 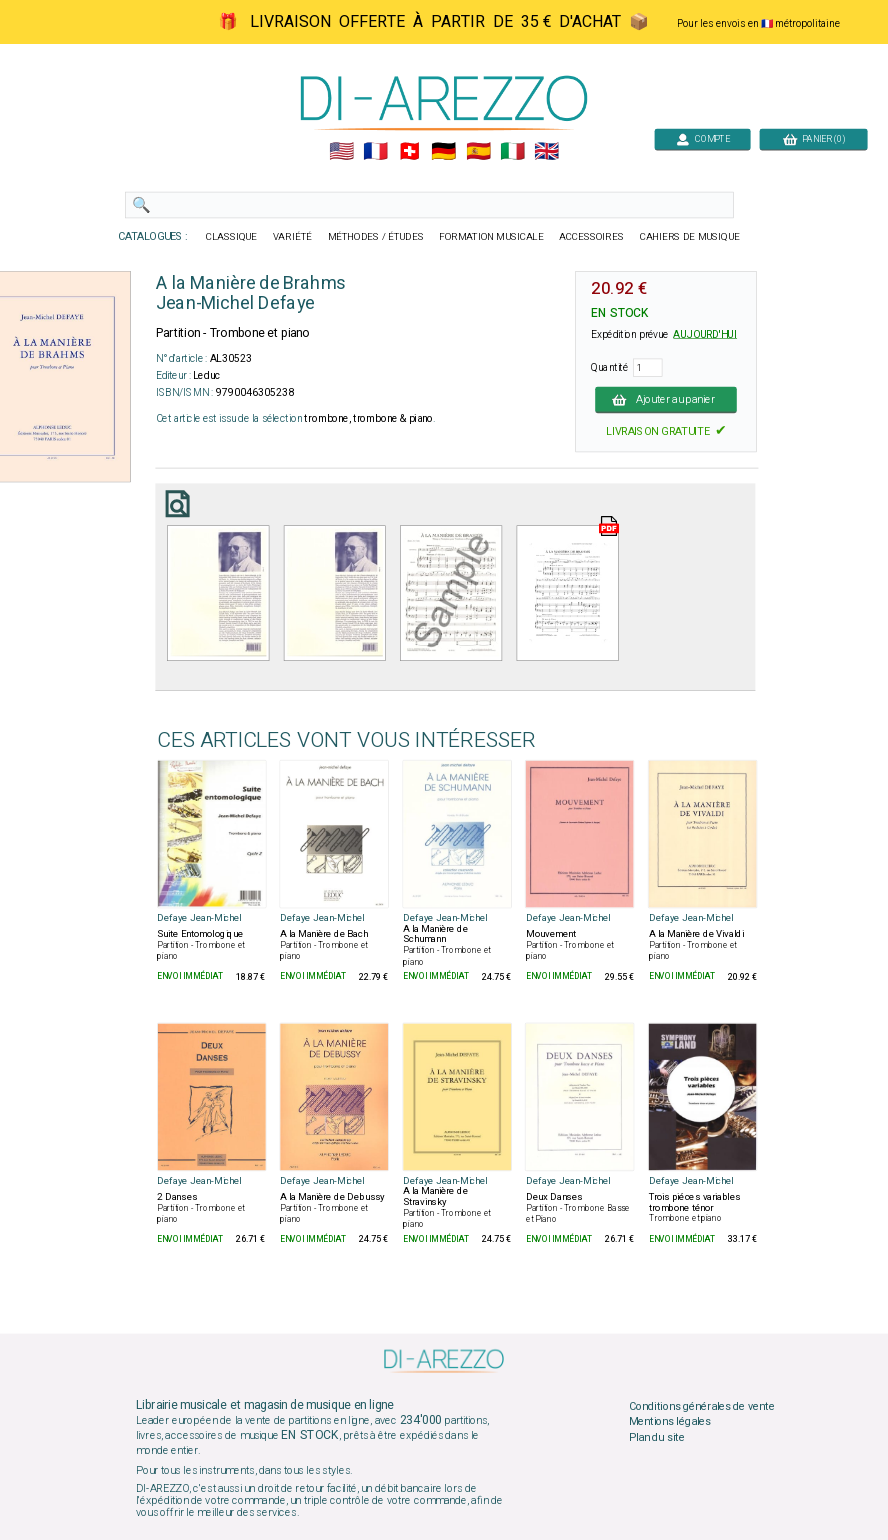 What do you see at coordinates (512, 152) in the screenshot?
I see `🇮🇹` at bounding box center [512, 152].